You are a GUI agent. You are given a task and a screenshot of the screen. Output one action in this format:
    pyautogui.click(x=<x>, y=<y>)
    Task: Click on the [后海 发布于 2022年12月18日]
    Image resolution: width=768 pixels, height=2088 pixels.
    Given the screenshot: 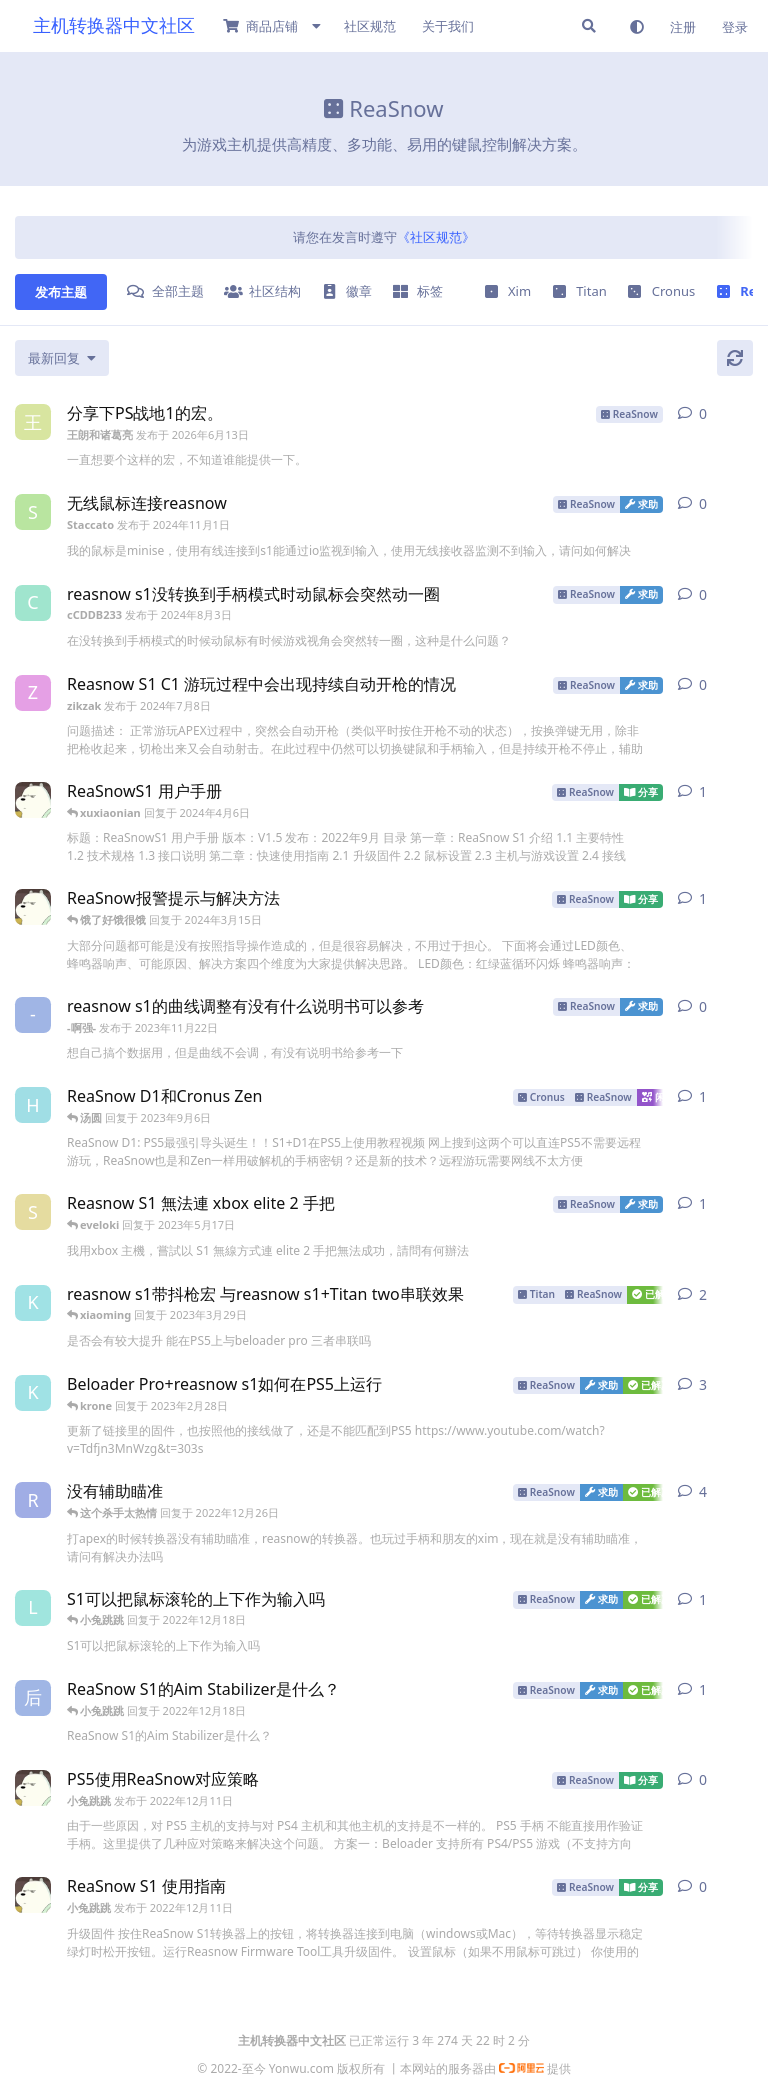 What is the action you would take?
    pyautogui.click(x=33, y=1698)
    